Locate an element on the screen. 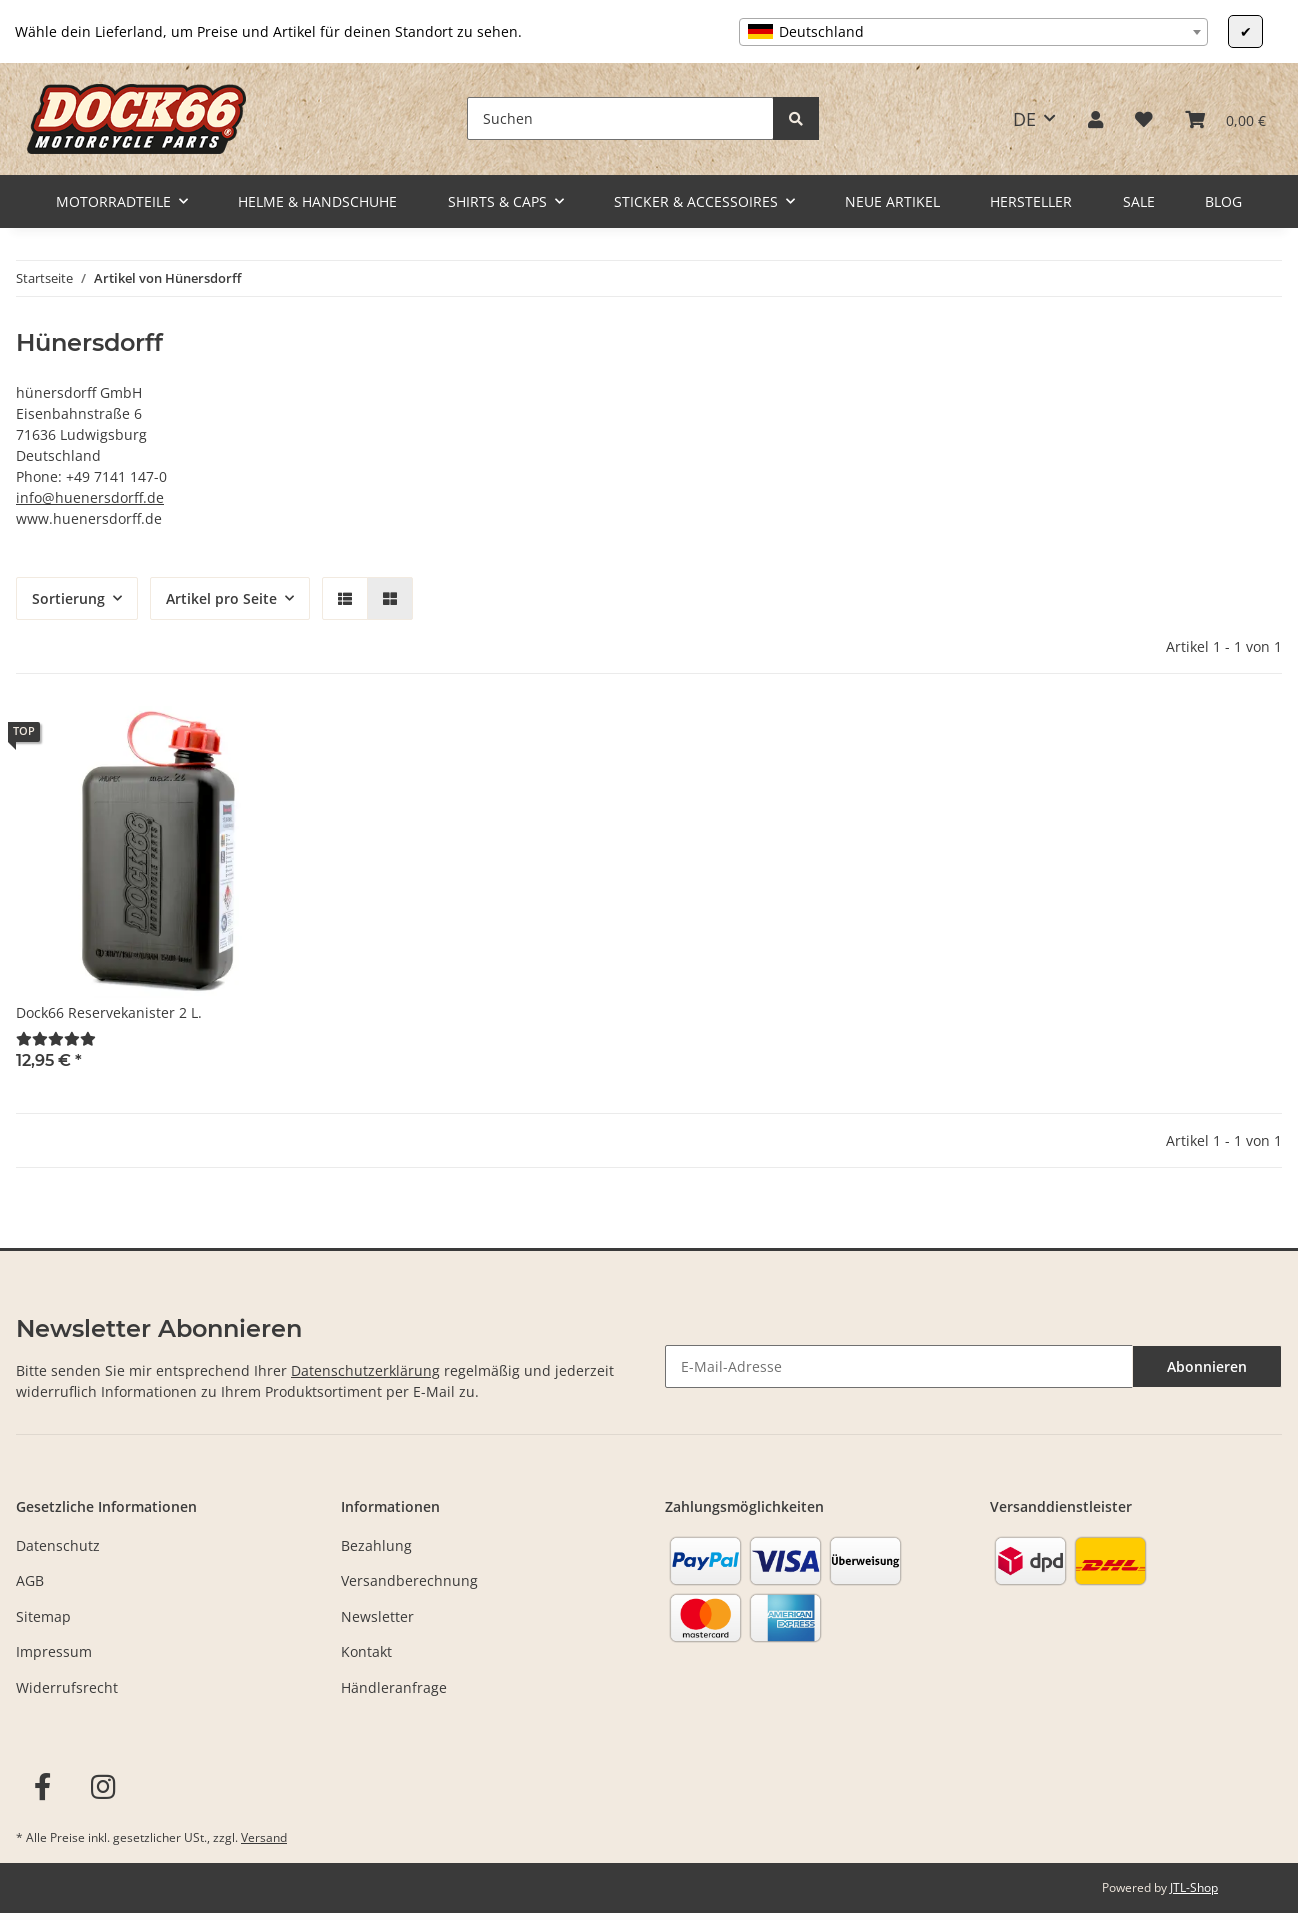  Datenschutzerklärung is located at coordinates (365, 1370).